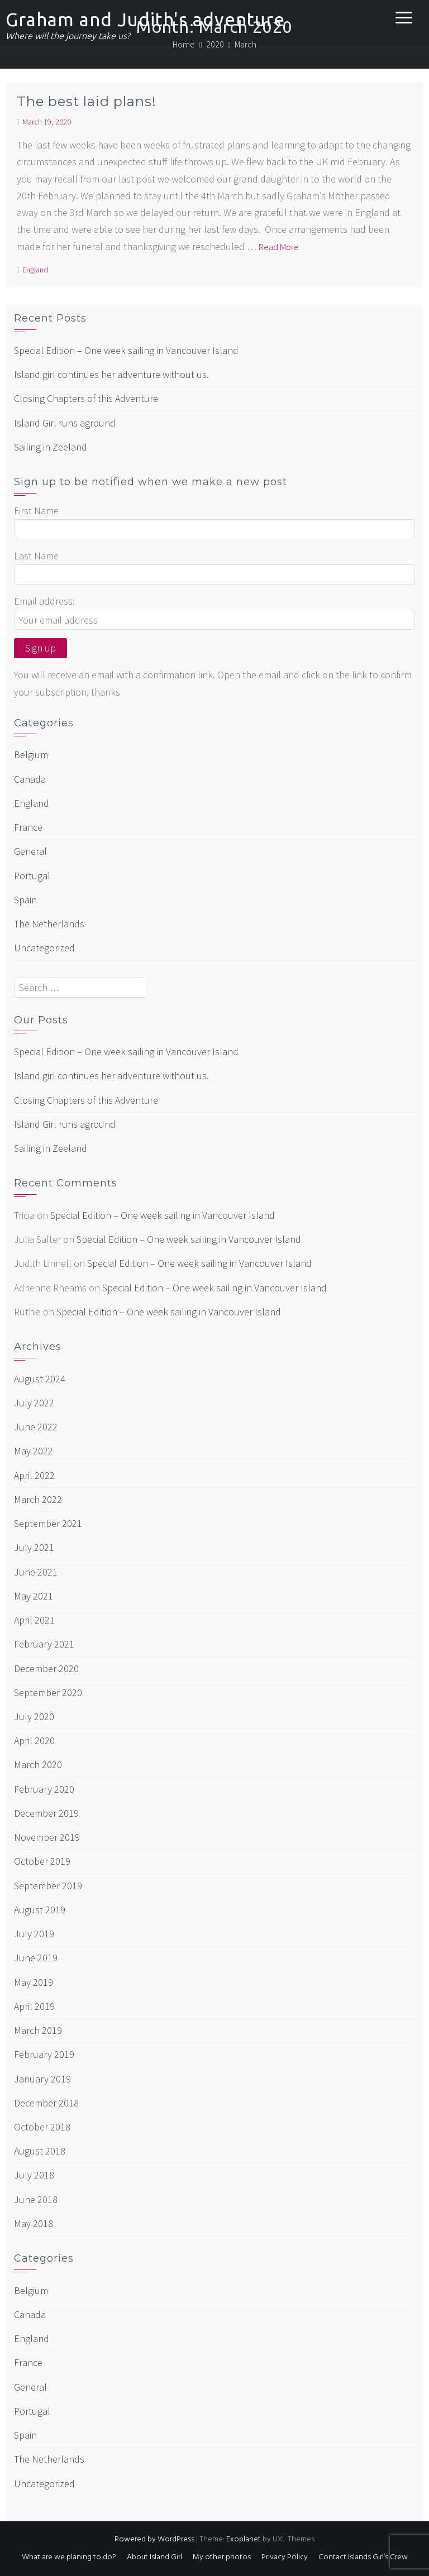 This screenshot has width=429, height=2576. What do you see at coordinates (86, 101) in the screenshot?
I see `The best laid plans!` at bounding box center [86, 101].